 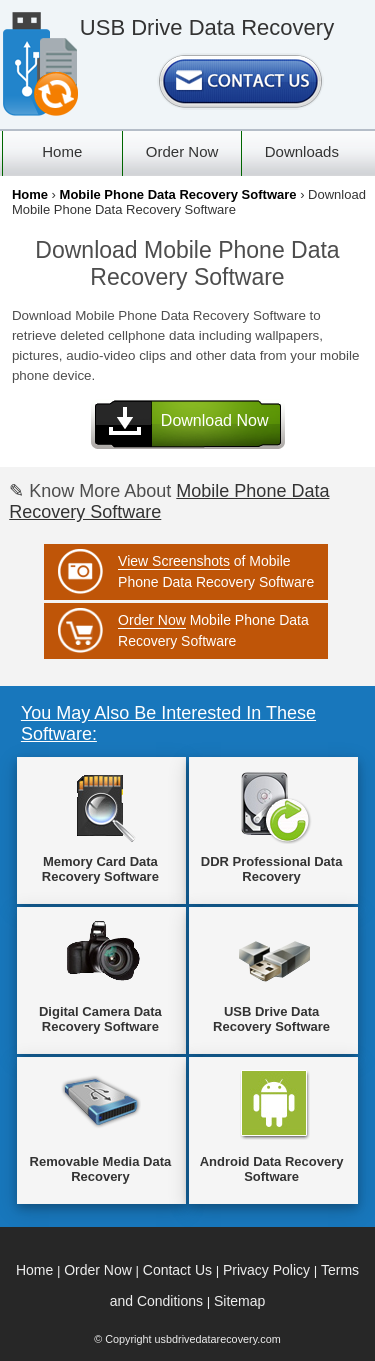 I want to click on Mobile Phone Data Recovery Software, so click(x=178, y=194).